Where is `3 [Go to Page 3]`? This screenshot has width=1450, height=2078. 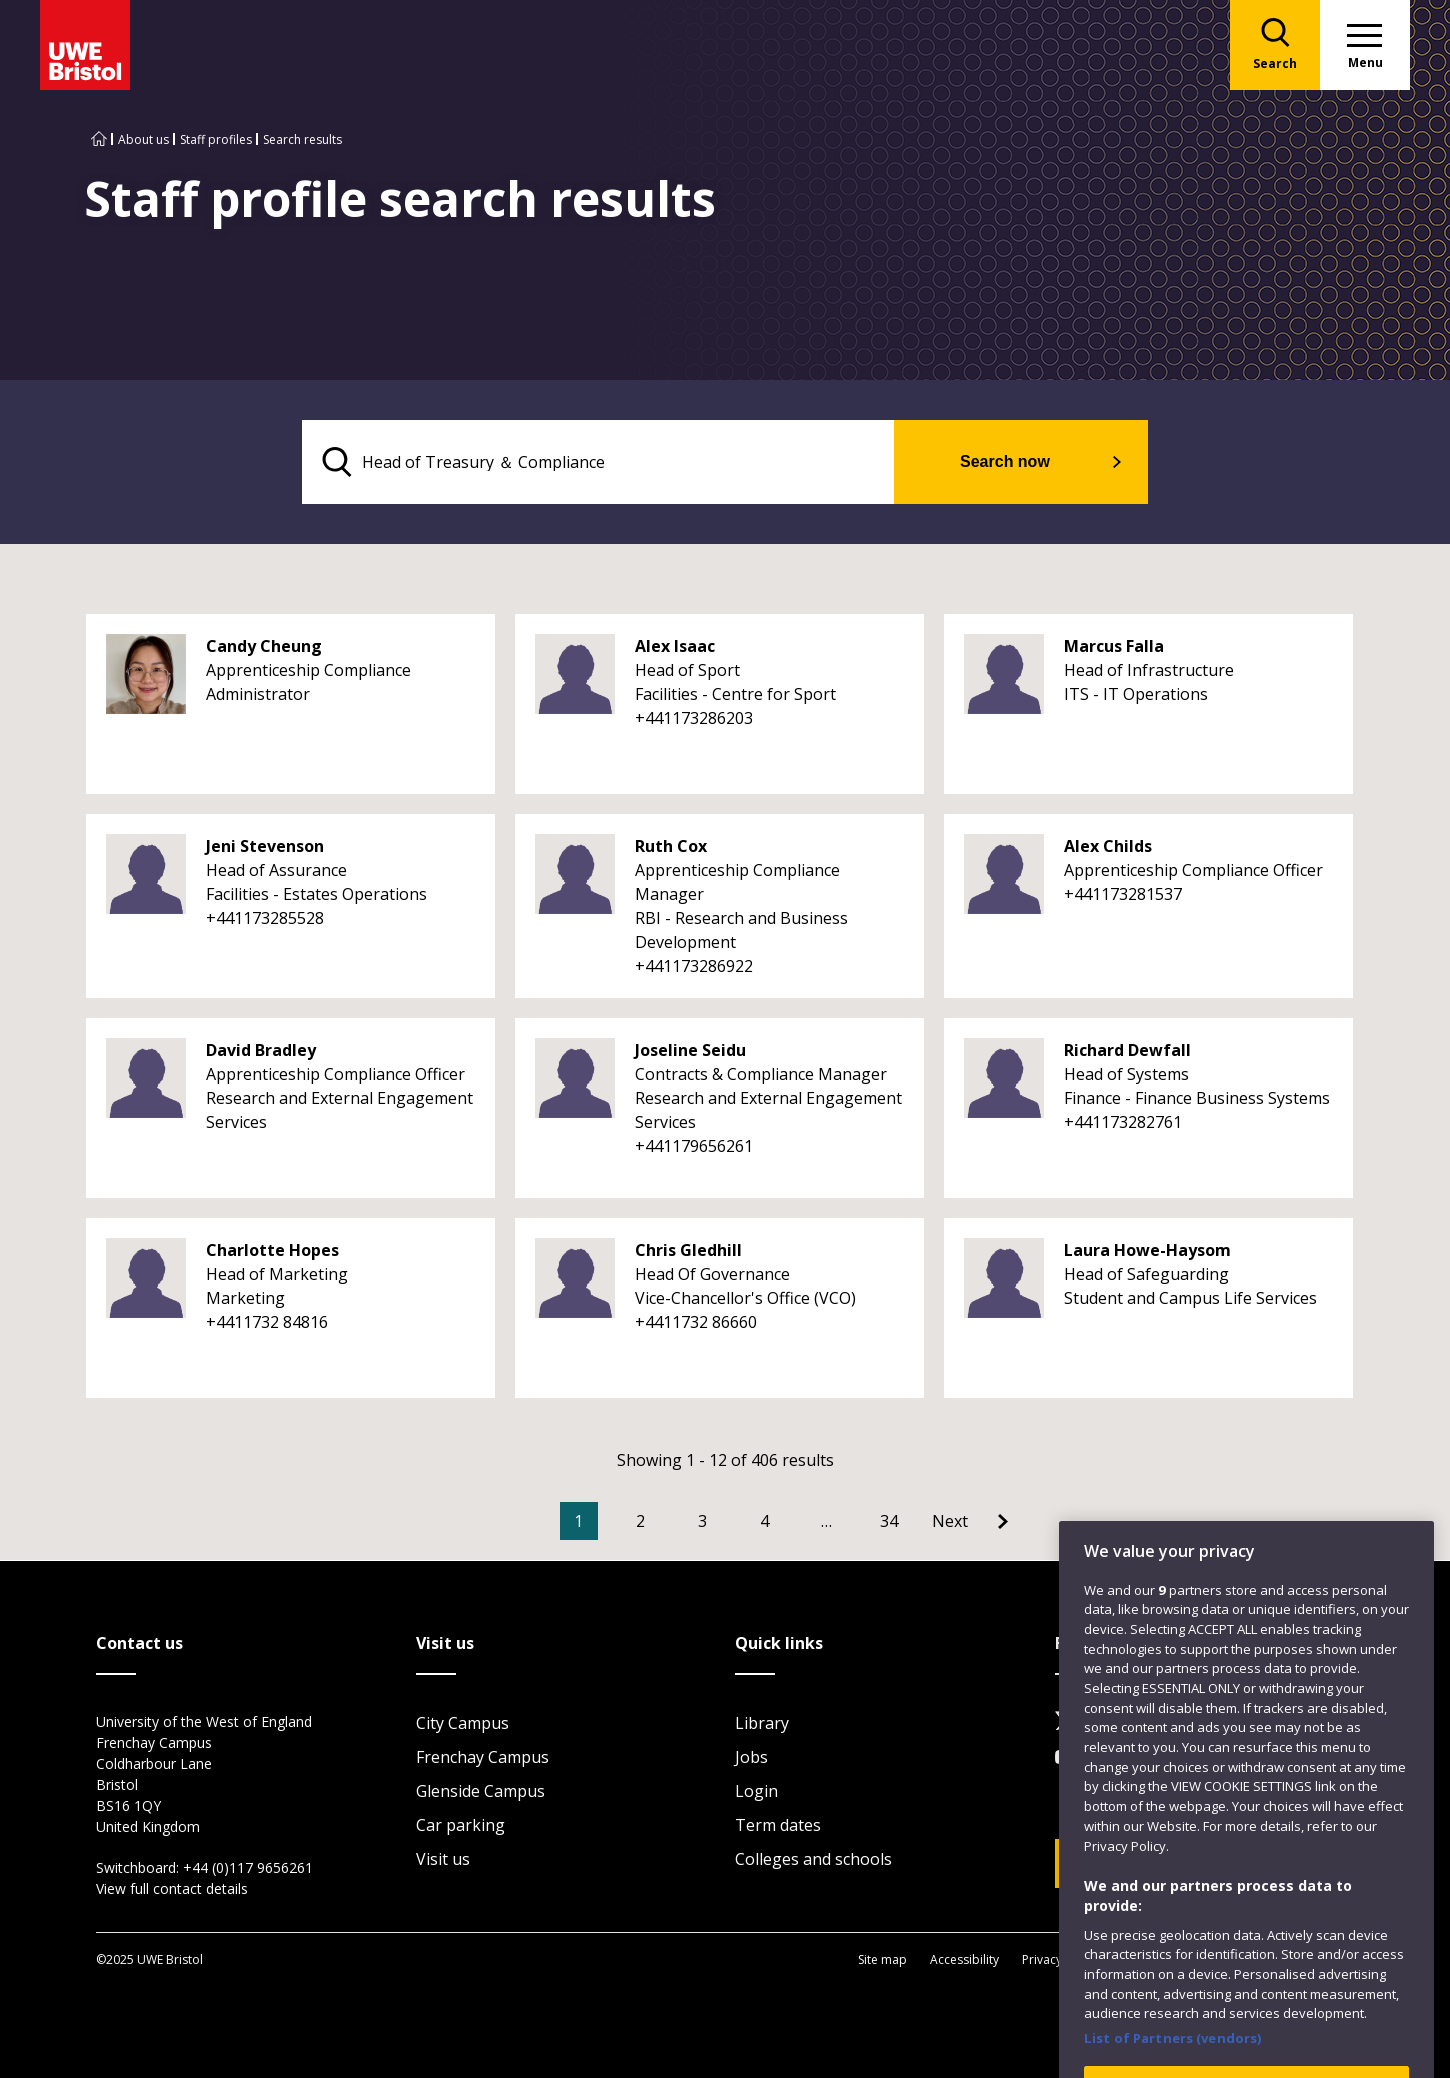
3 [Go to Page 3] is located at coordinates (702, 1521).